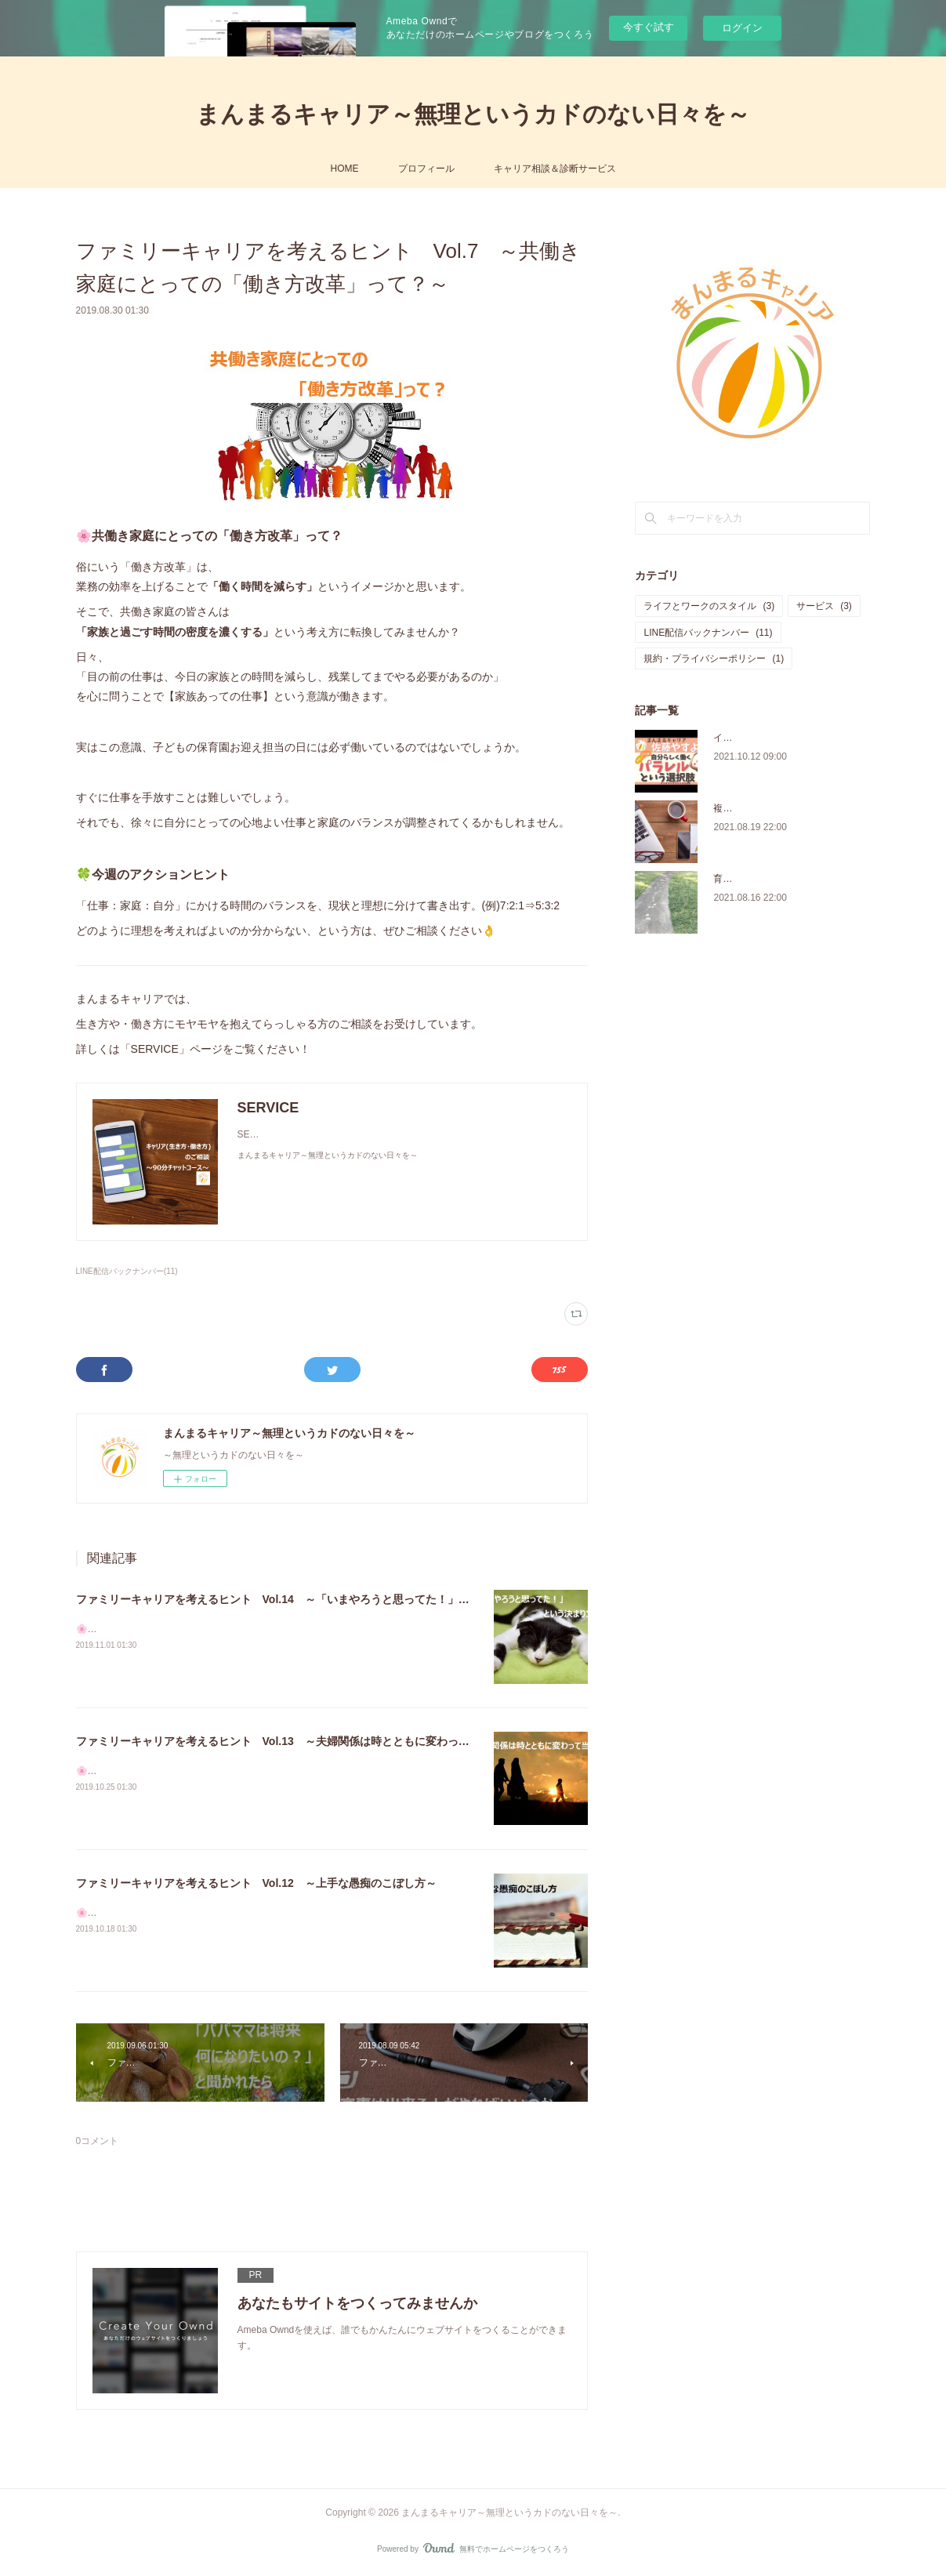 The height and width of the screenshot is (2576, 946). Describe the element at coordinates (289, 1741) in the screenshot. I see `ファミリーキャリアを考えるヒント Vol.13 ～夫婦関係は時とともに変わって当然～` at that location.